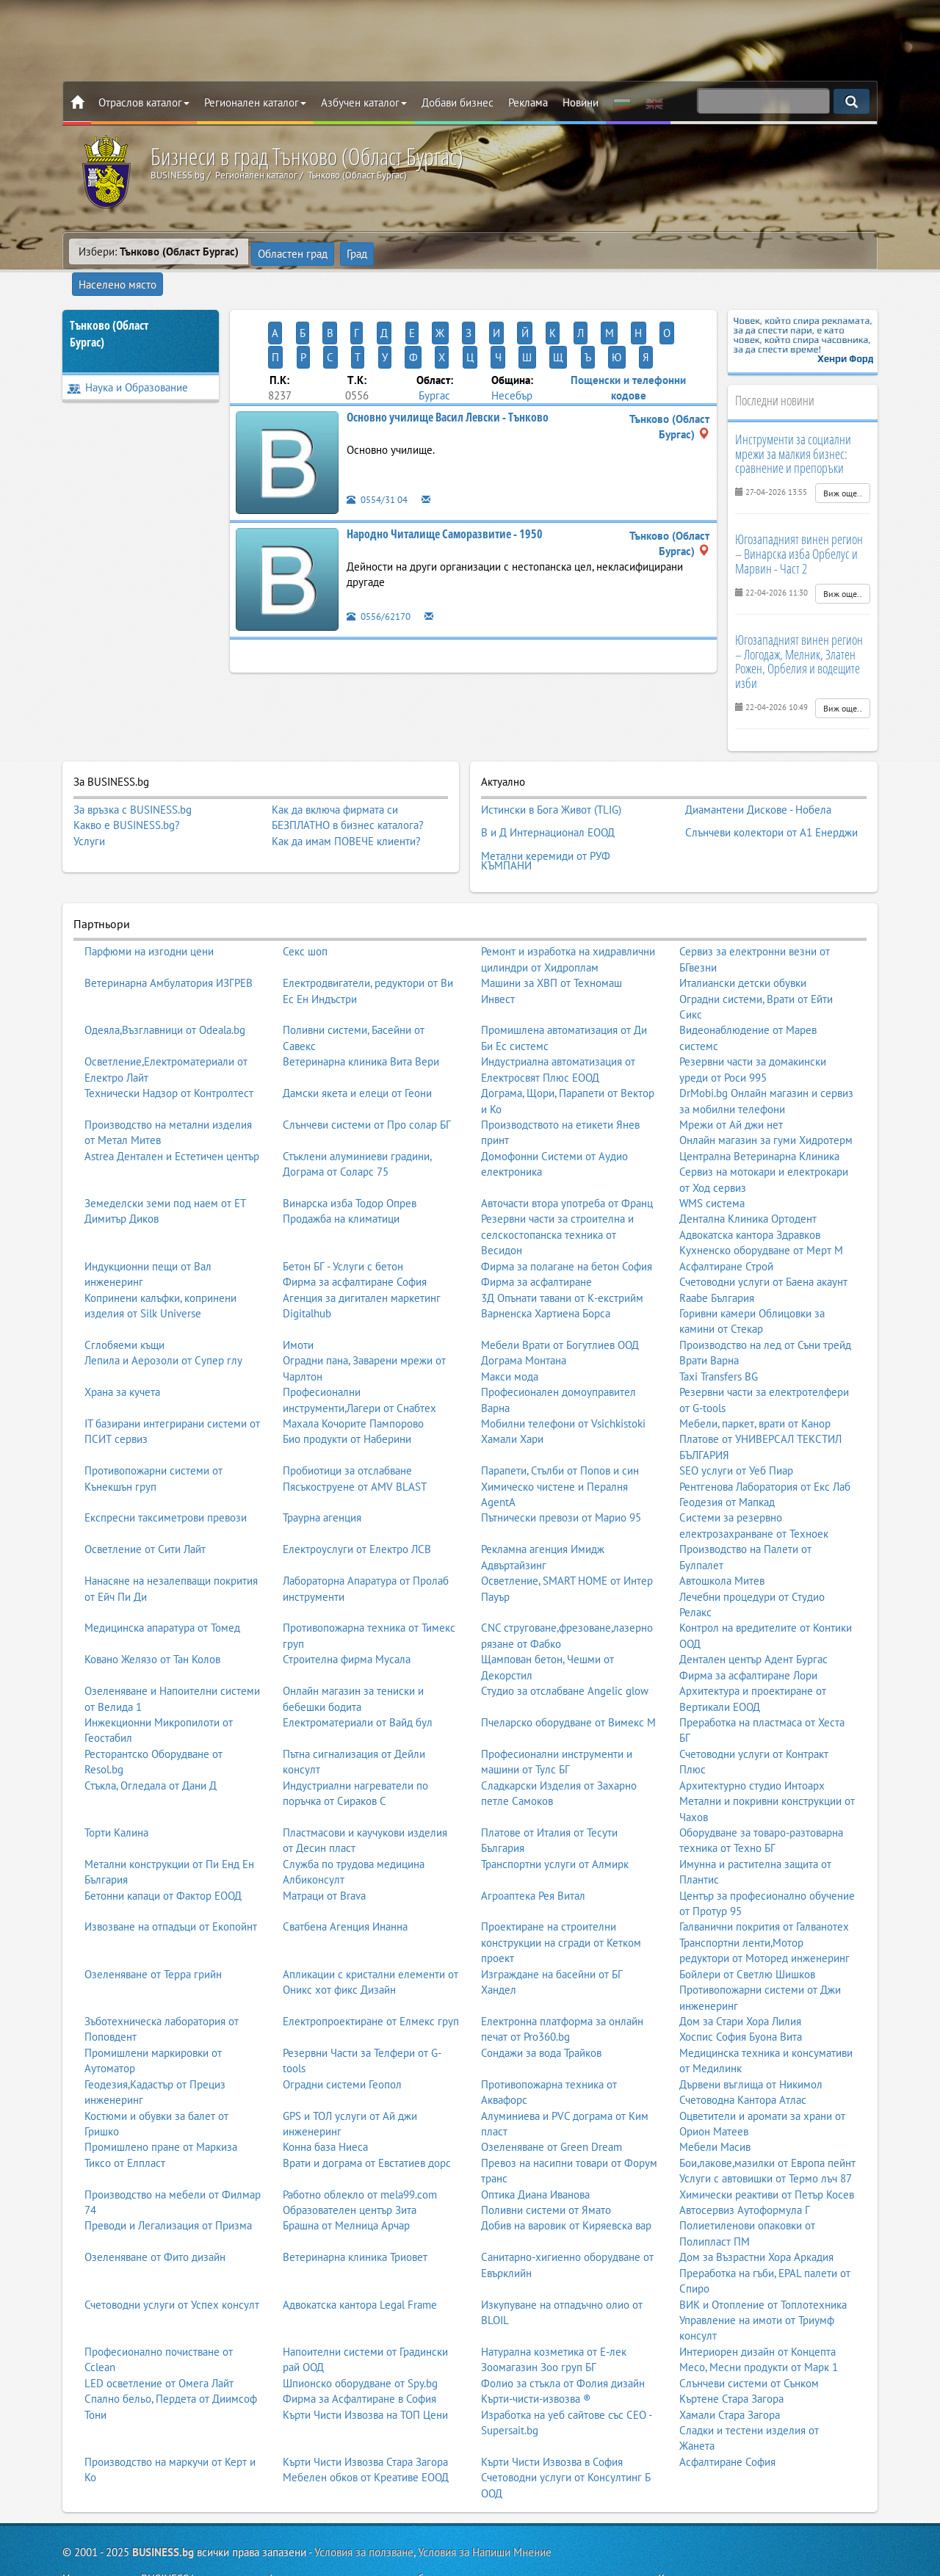 This screenshot has height=2576, width=940. Describe the element at coordinates (551, 2102) in the screenshot. I see `Озеленяване от Green Dream` at that location.